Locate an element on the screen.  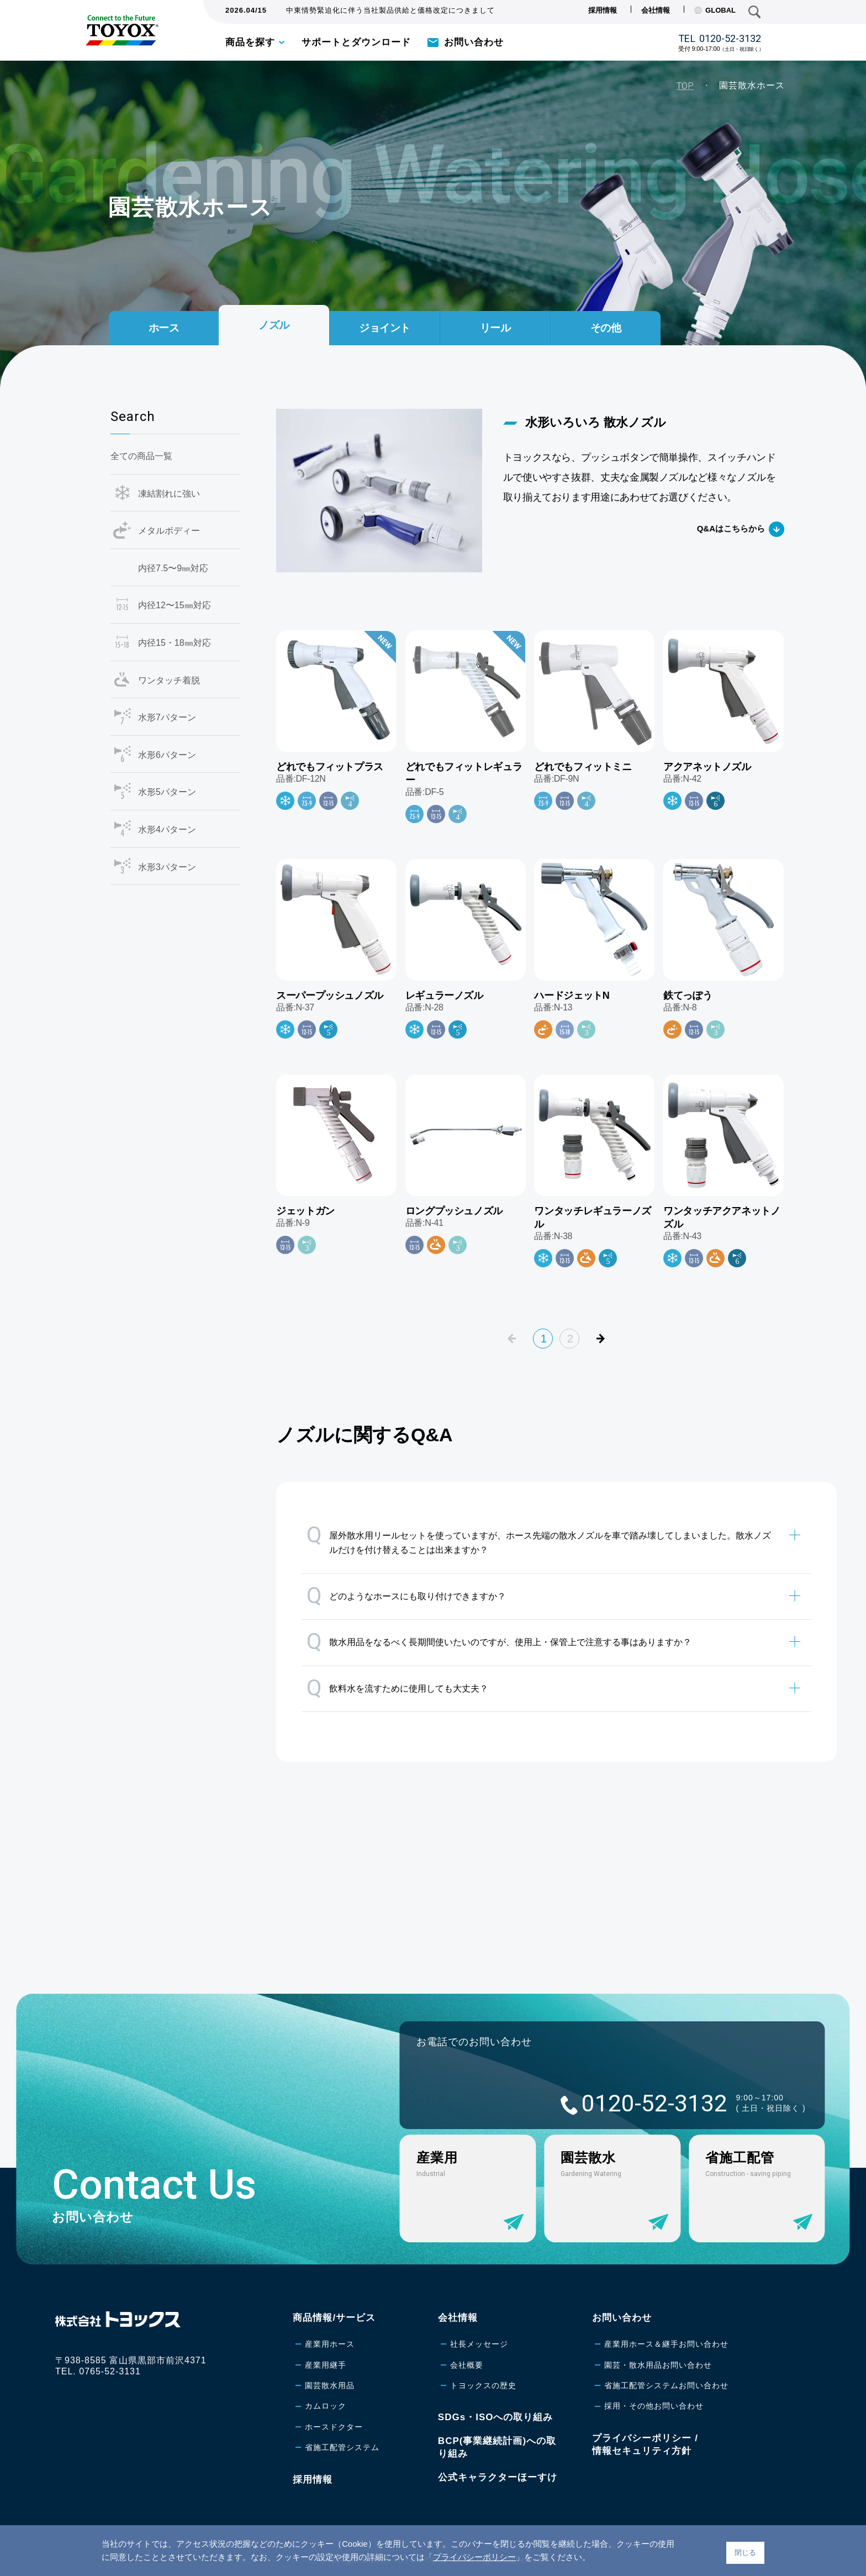
GLOBAL is located at coordinates (715, 10).